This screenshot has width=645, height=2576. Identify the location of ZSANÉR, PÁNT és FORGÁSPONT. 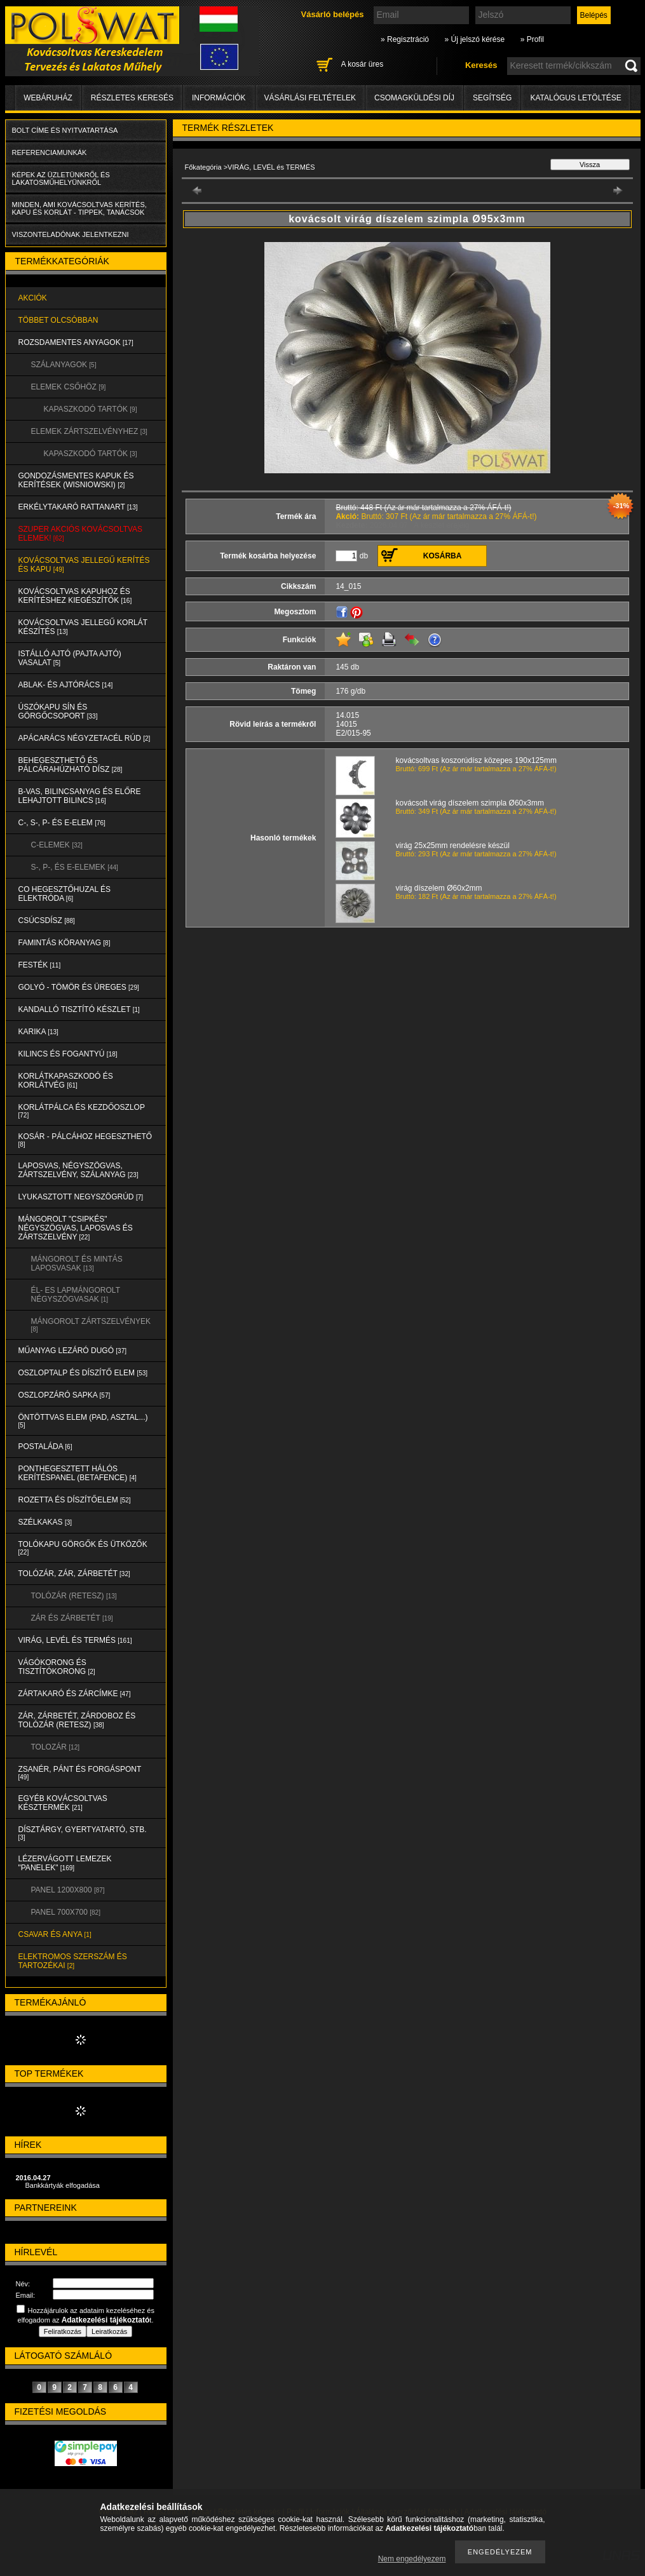
(80, 1773).